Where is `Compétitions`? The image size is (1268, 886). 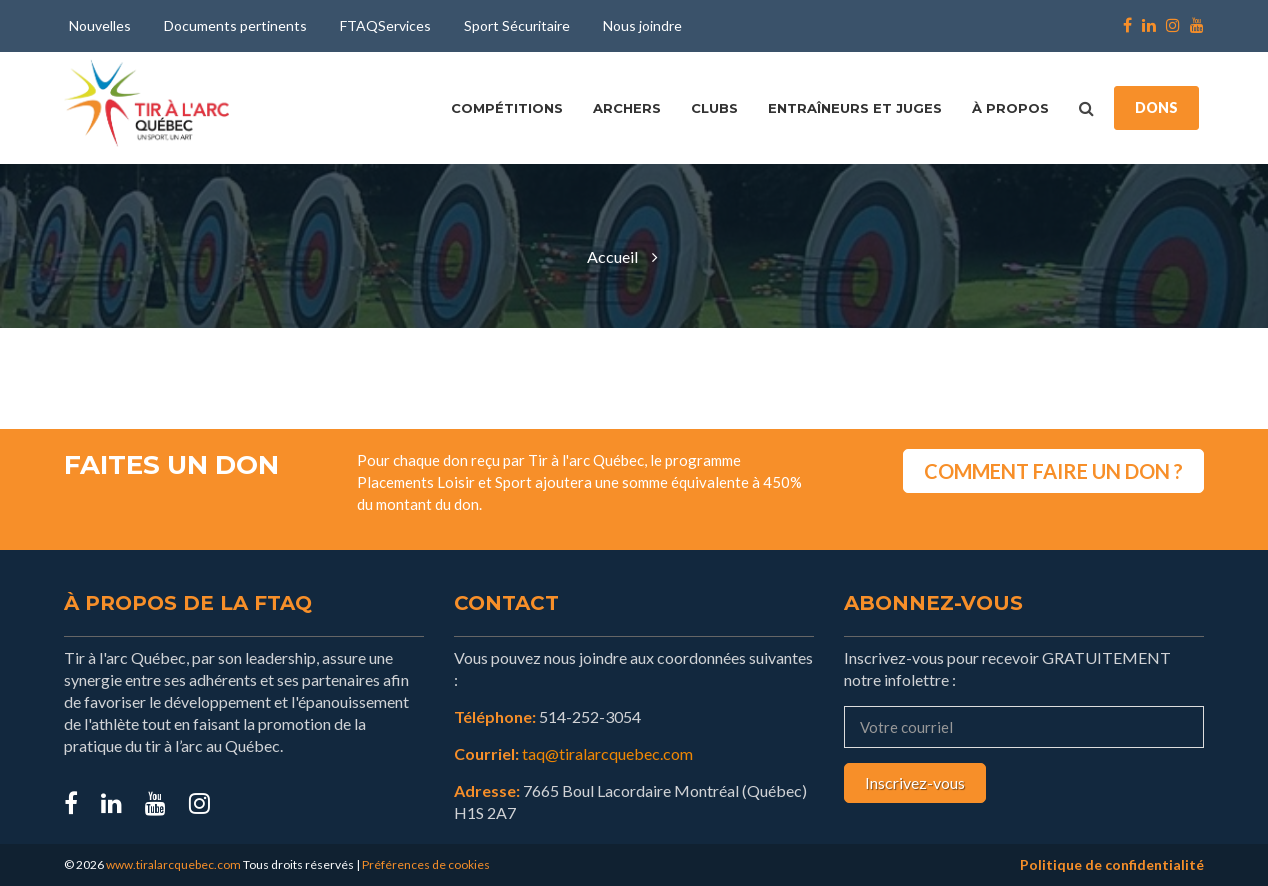
Compétitions is located at coordinates (507, 108).